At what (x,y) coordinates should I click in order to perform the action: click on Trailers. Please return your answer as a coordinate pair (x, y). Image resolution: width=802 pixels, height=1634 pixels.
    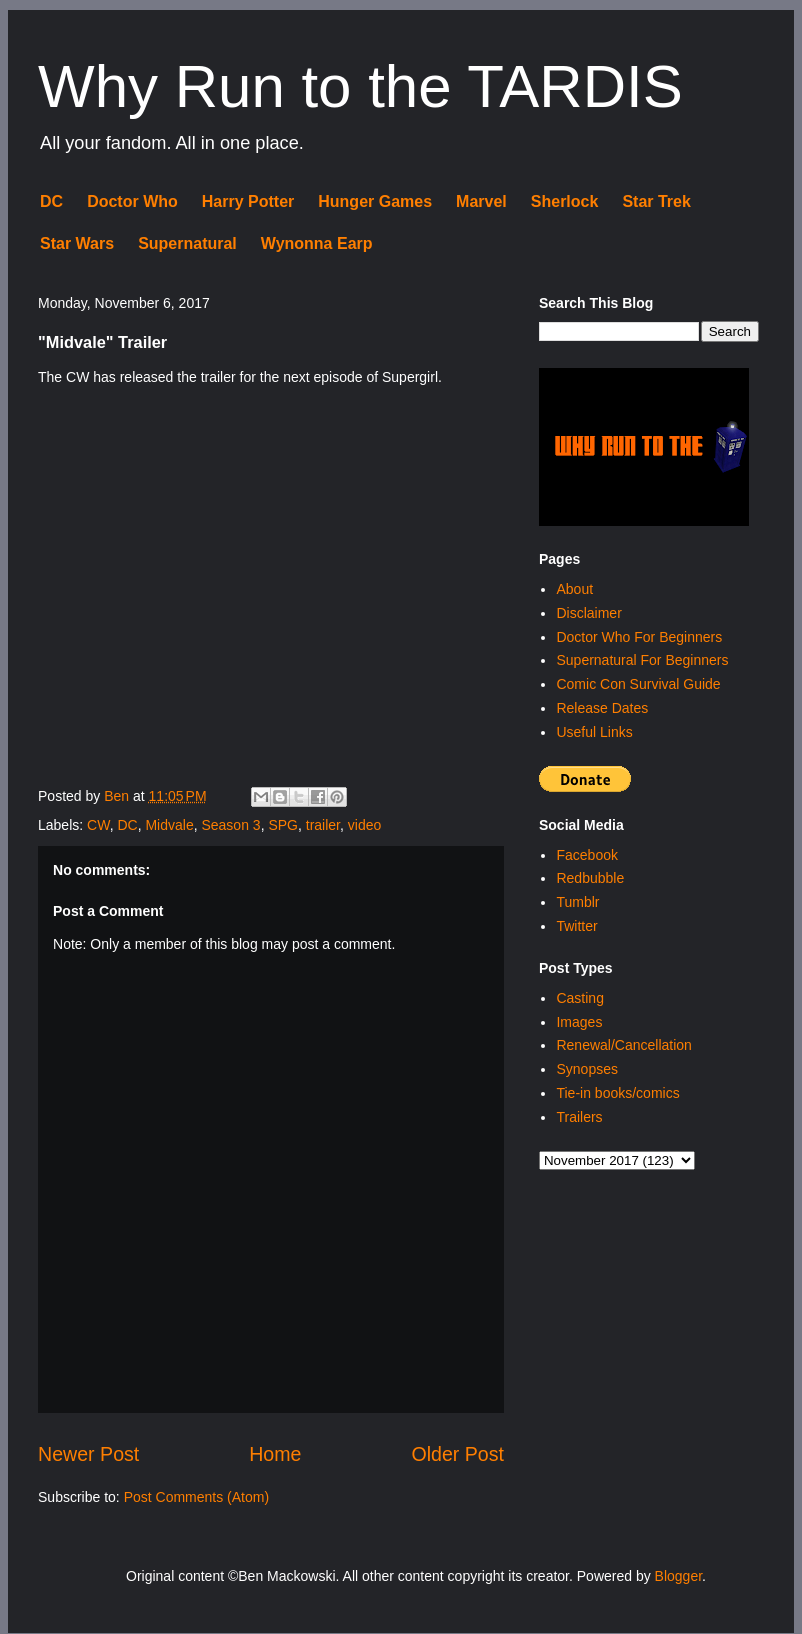
    Looking at the image, I should click on (579, 1117).